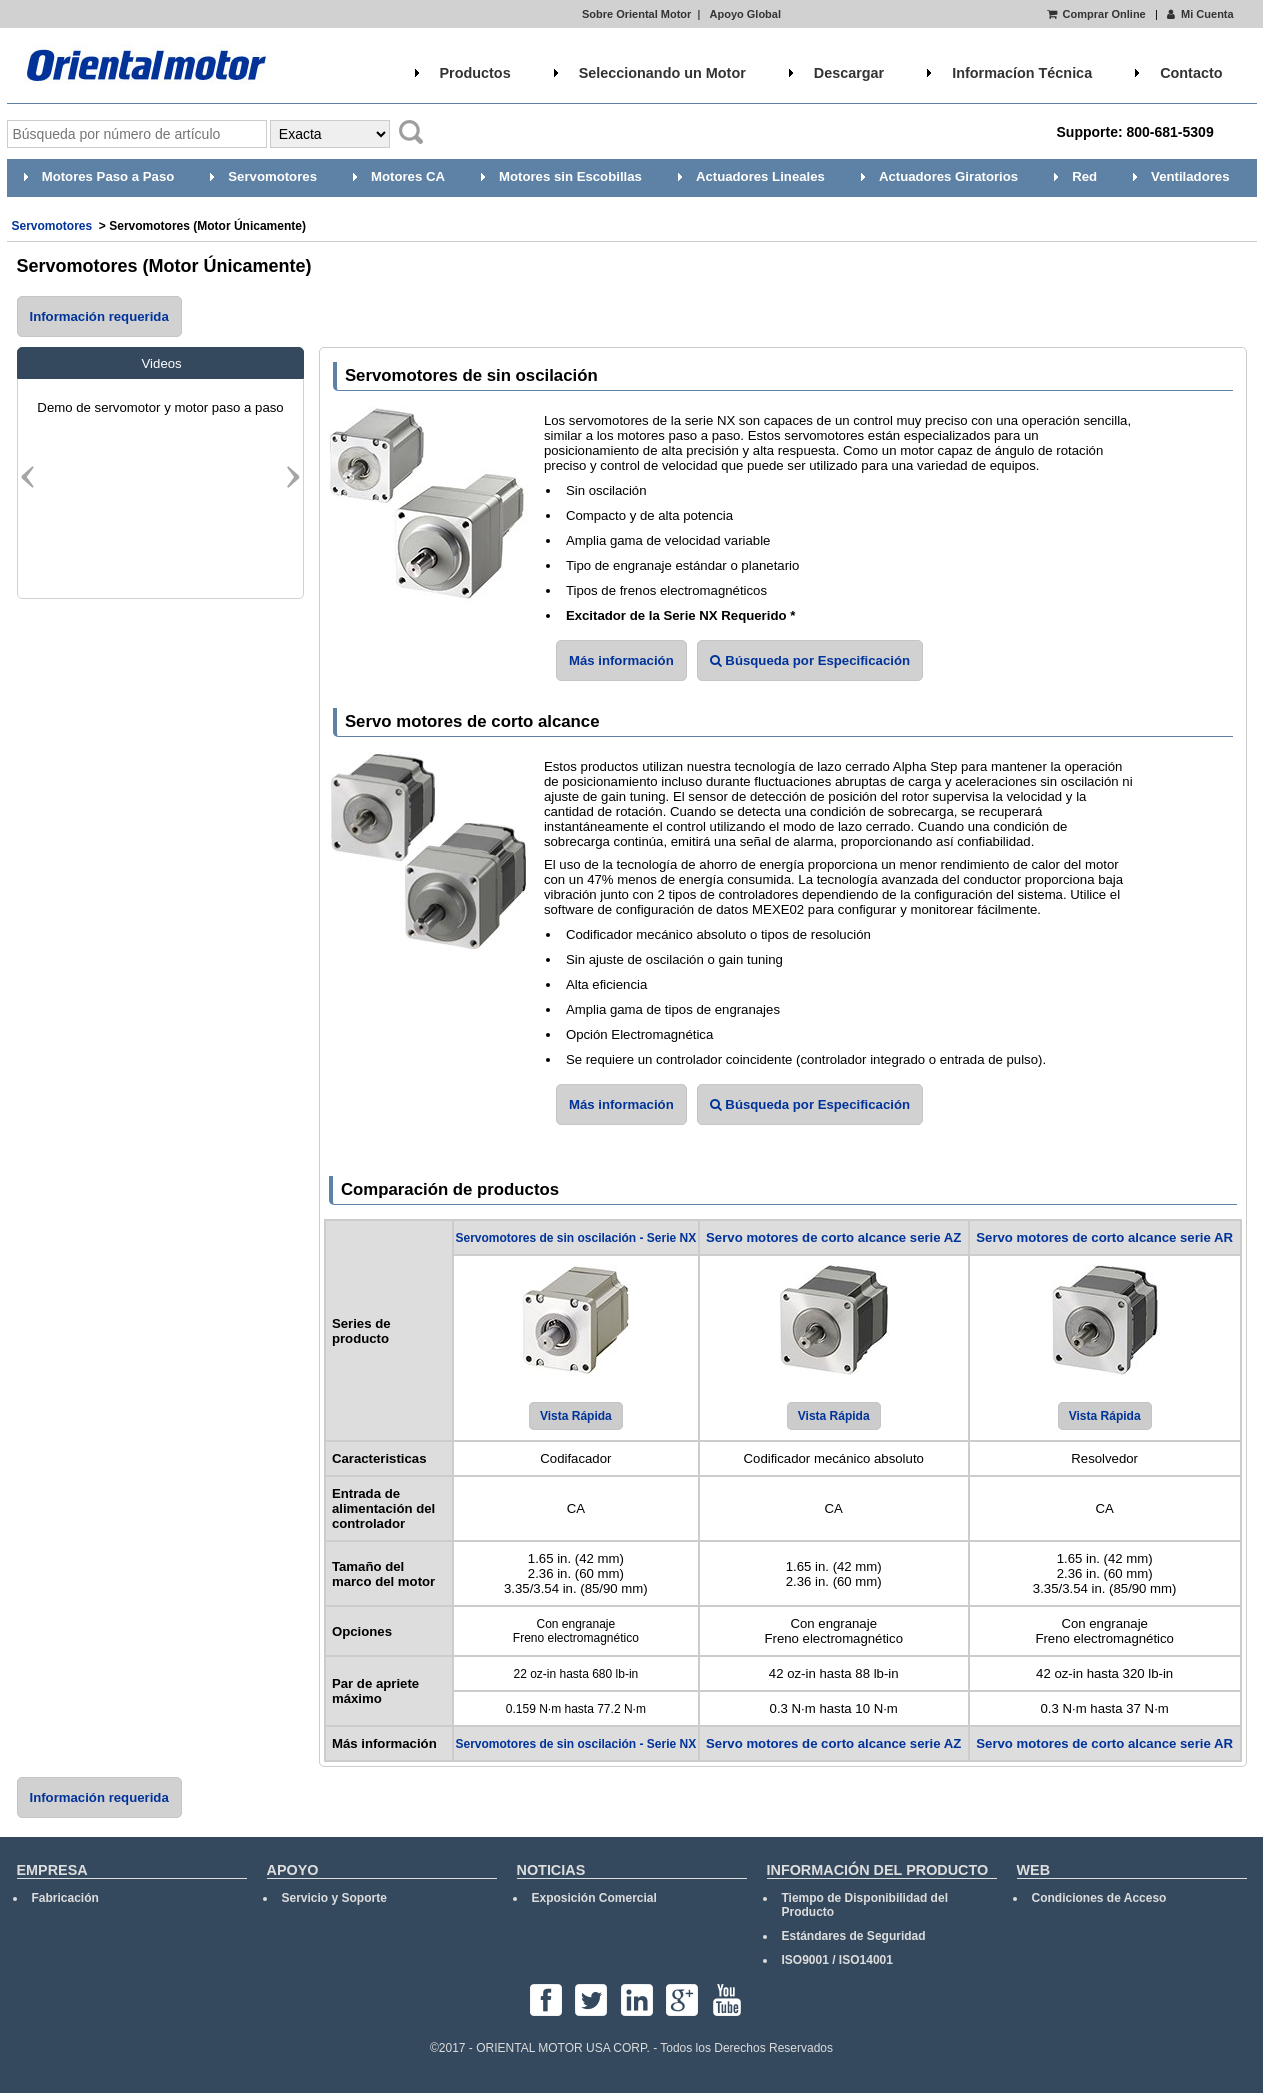 The image size is (1263, 2093). Describe the element at coordinates (636, 14) in the screenshot. I see `Sobre Oriental Motor` at that location.